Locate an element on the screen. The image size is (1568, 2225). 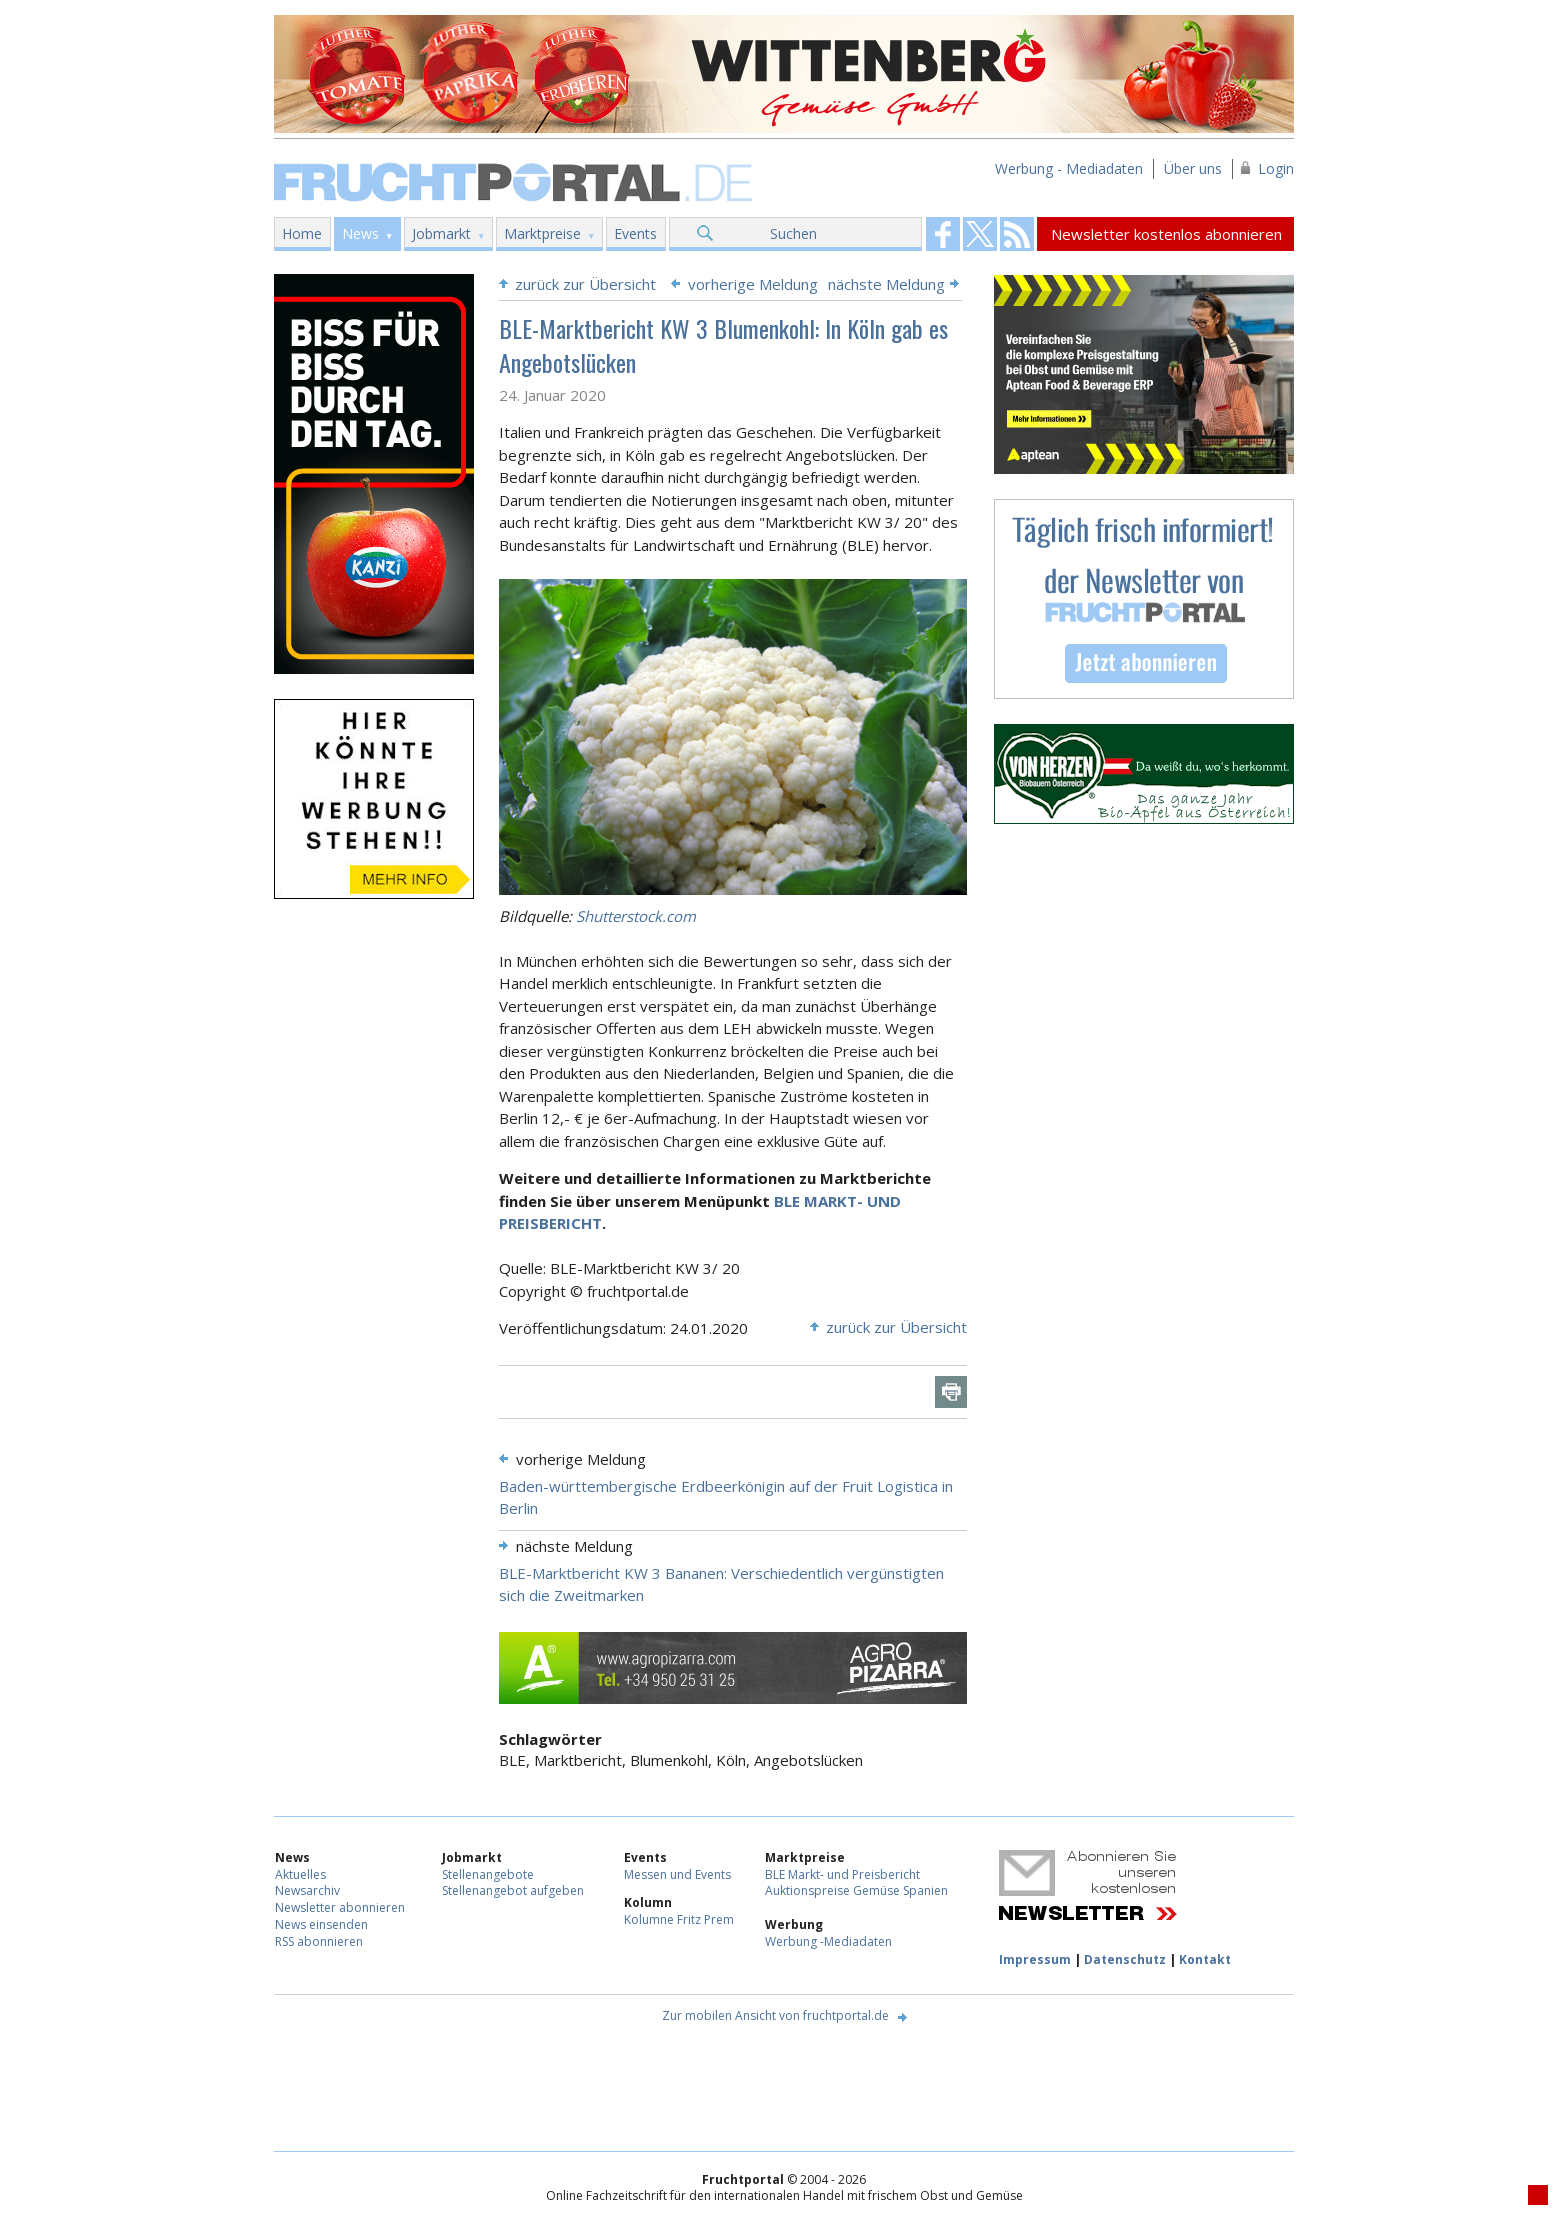
News einsenden is located at coordinates (321, 1924).